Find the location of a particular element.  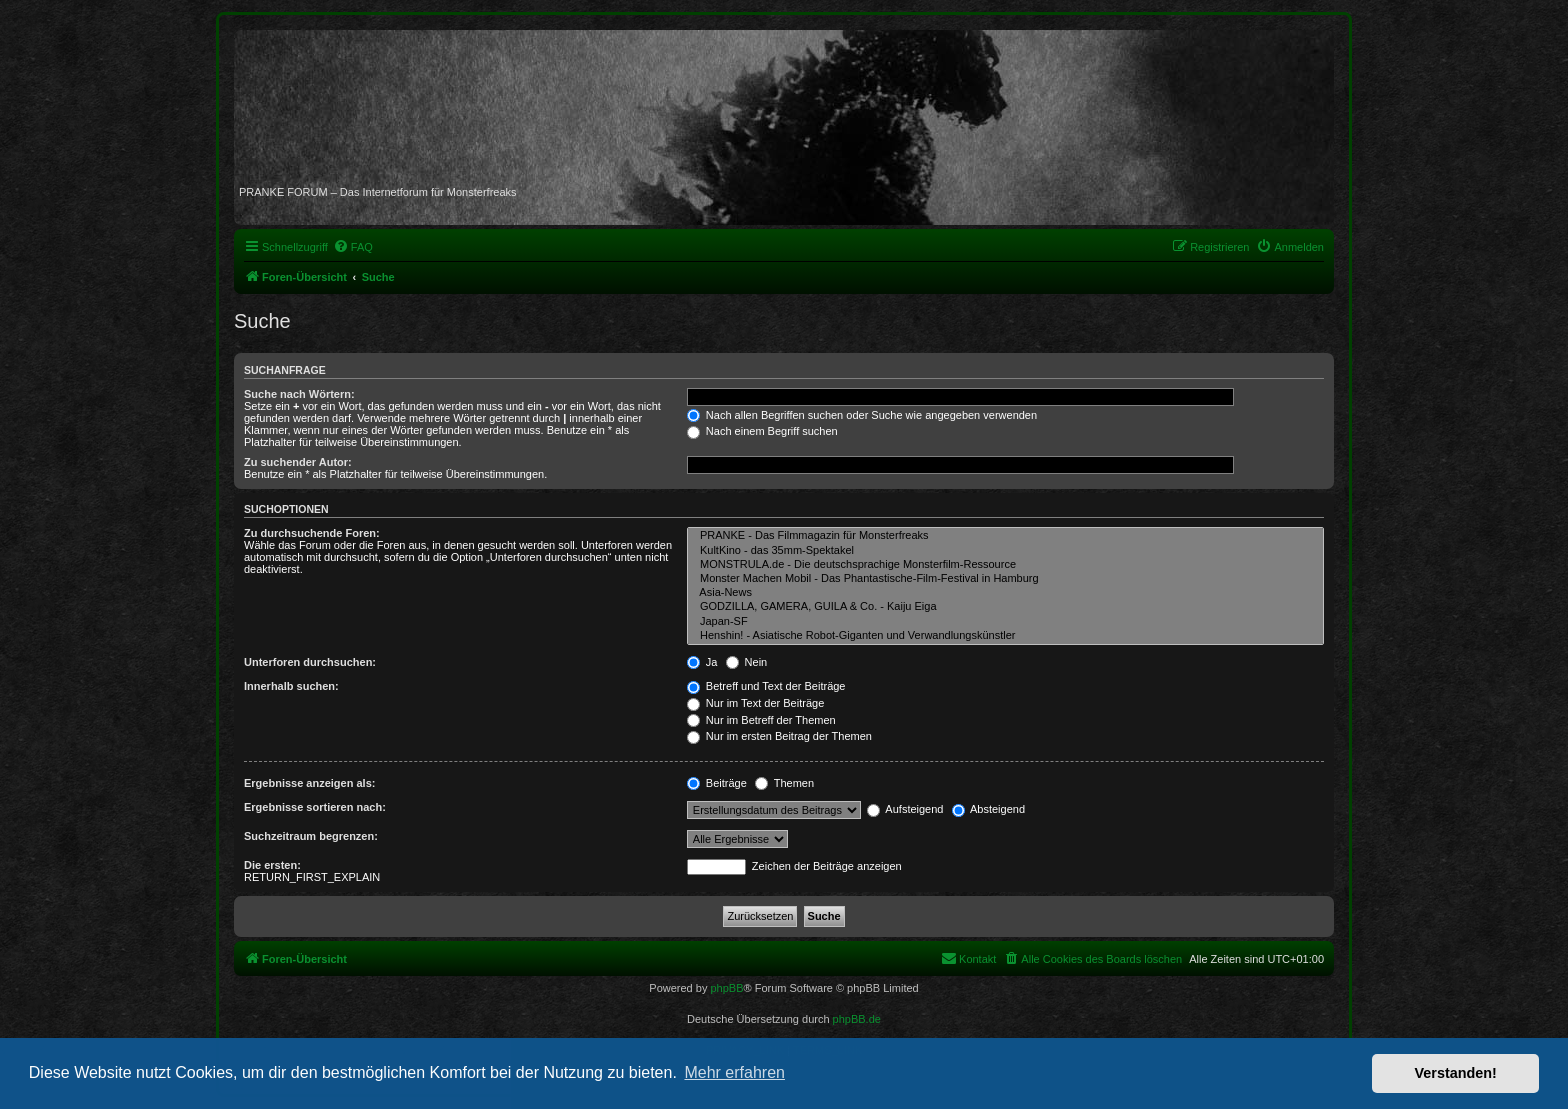

Die ersten: is located at coordinates (272, 865).